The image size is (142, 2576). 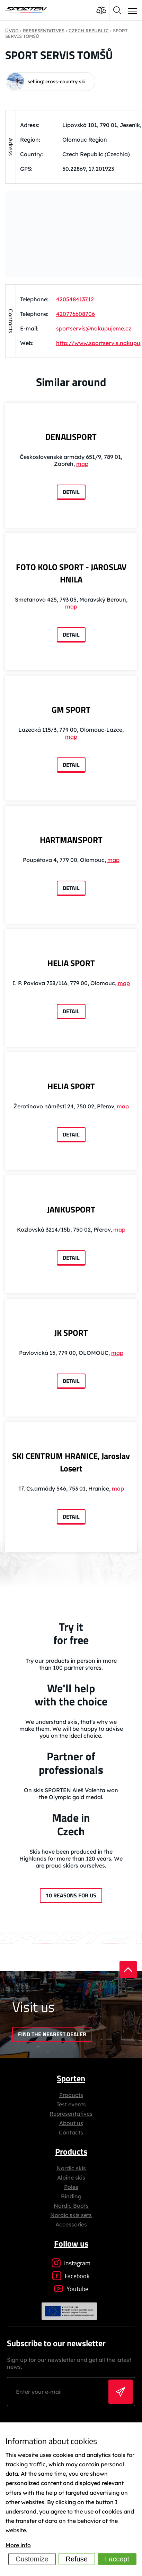 What do you see at coordinates (71, 2094) in the screenshot?
I see `Products` at bounding box center [71, 2094].